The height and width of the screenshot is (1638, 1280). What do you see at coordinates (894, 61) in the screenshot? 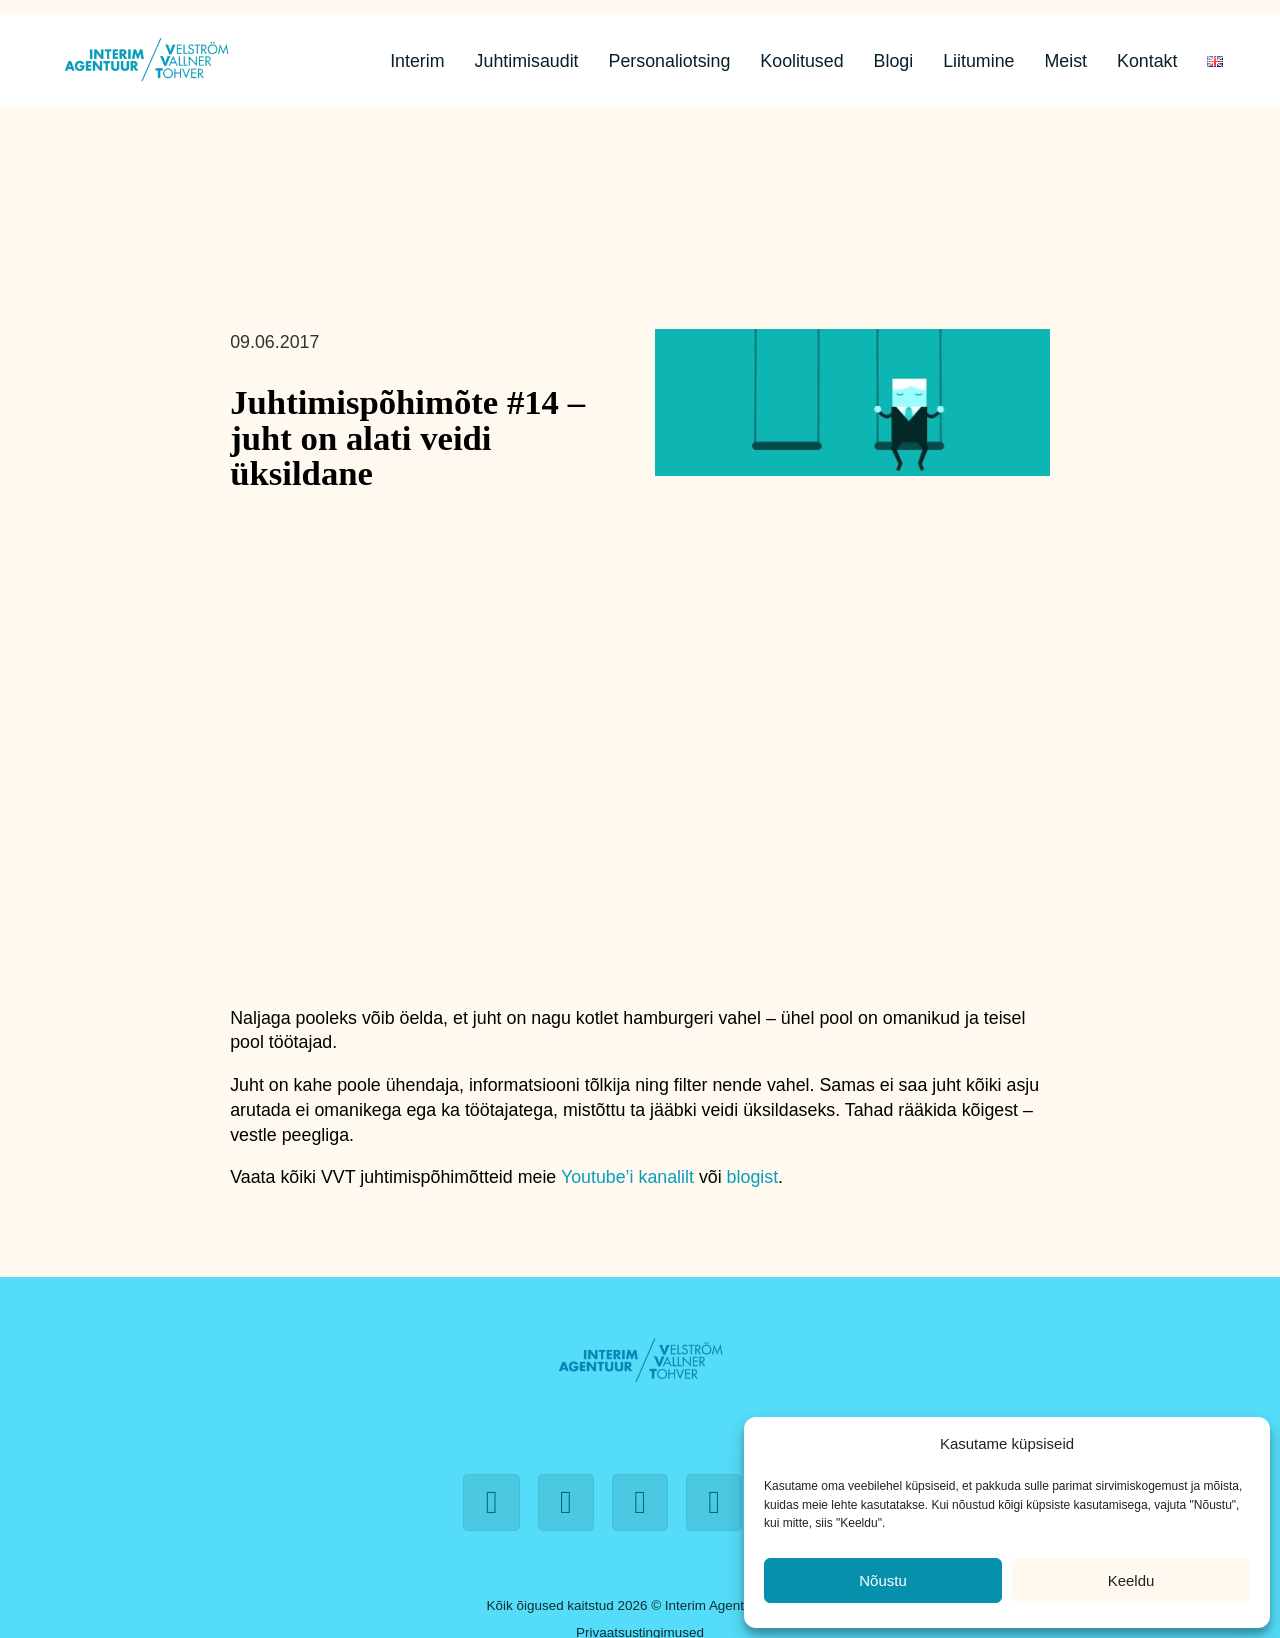
I see `Blogi` at bounding box center [894, 61].